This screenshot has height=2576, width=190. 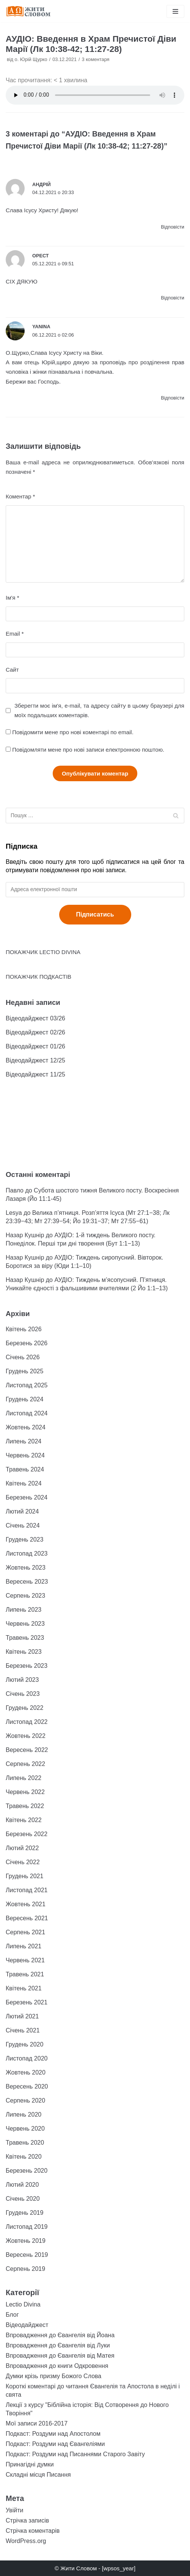 I want to click on Повідомити мене про нові коментарі по email., so click(x=72, y=732).